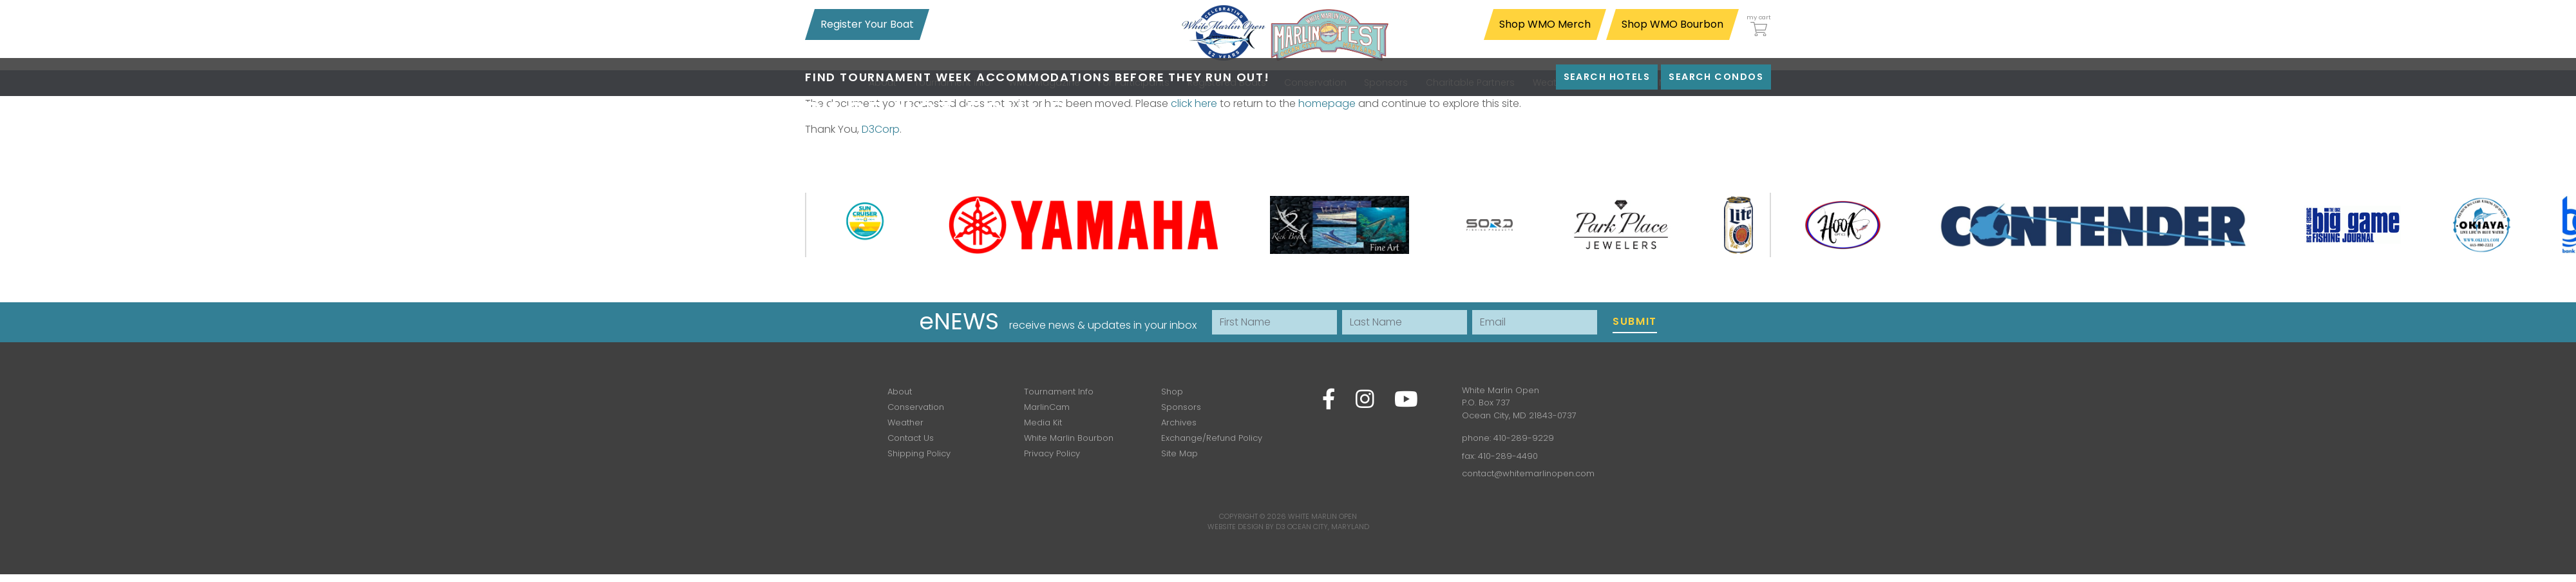  I want to click on Tournament Info, so click(1059, 391).